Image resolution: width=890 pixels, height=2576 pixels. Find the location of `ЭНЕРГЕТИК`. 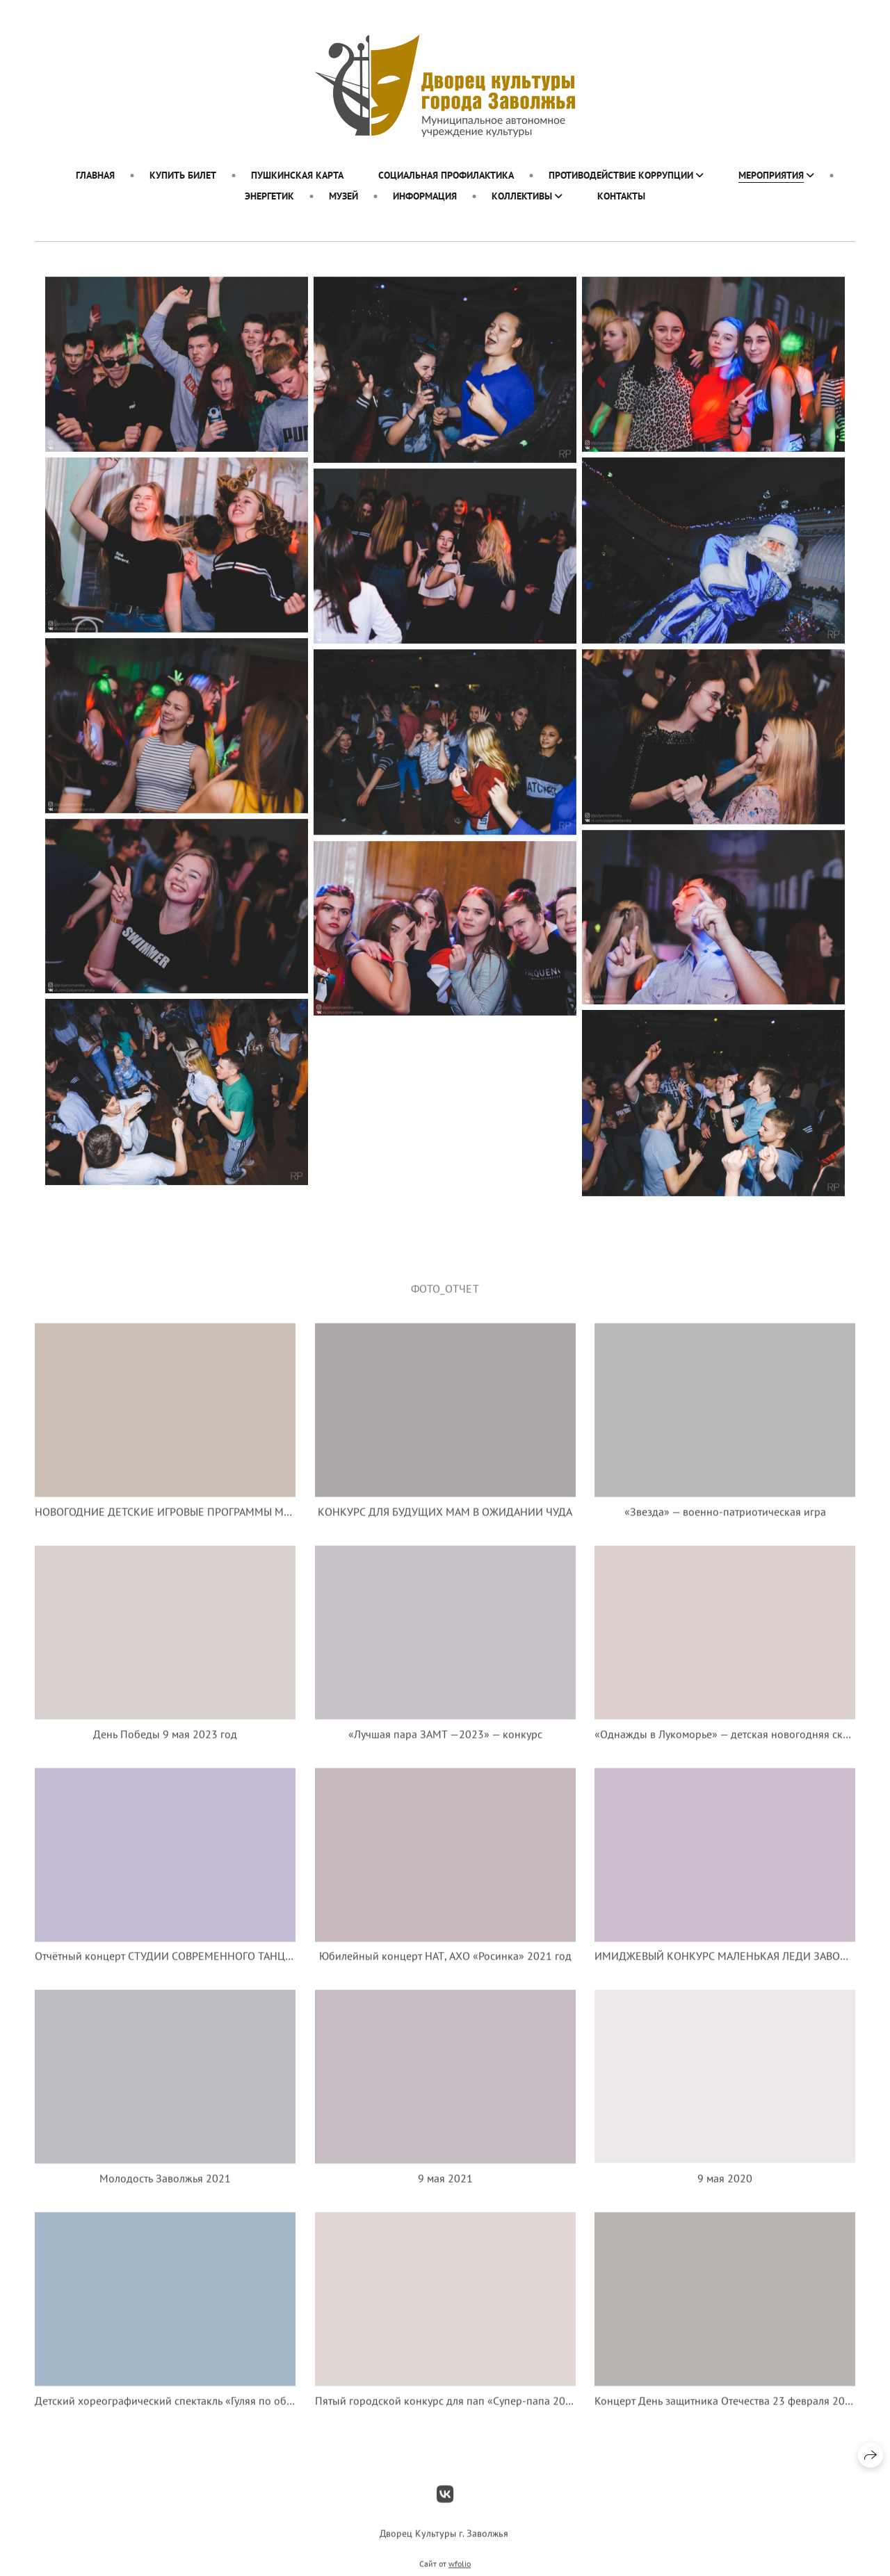

ЭНЕРГЕТИК is located at coordinates (269, 196).